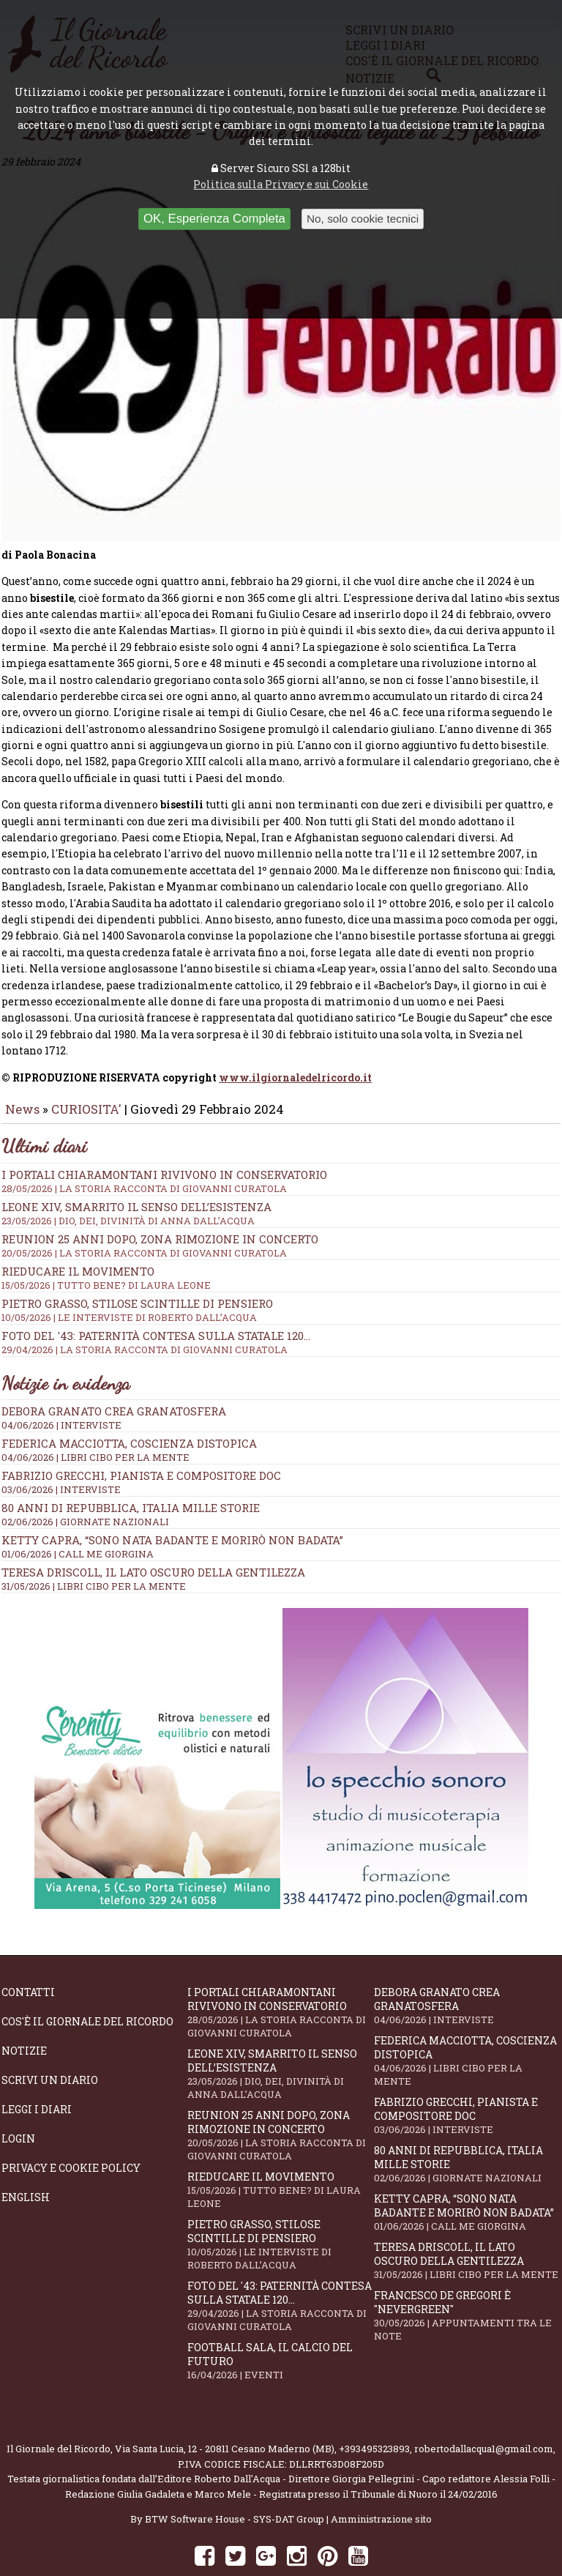  Describe the element at coordinates (70, 2131) in the screenshot. I see `Privacy e Cookie Policy` at that location.